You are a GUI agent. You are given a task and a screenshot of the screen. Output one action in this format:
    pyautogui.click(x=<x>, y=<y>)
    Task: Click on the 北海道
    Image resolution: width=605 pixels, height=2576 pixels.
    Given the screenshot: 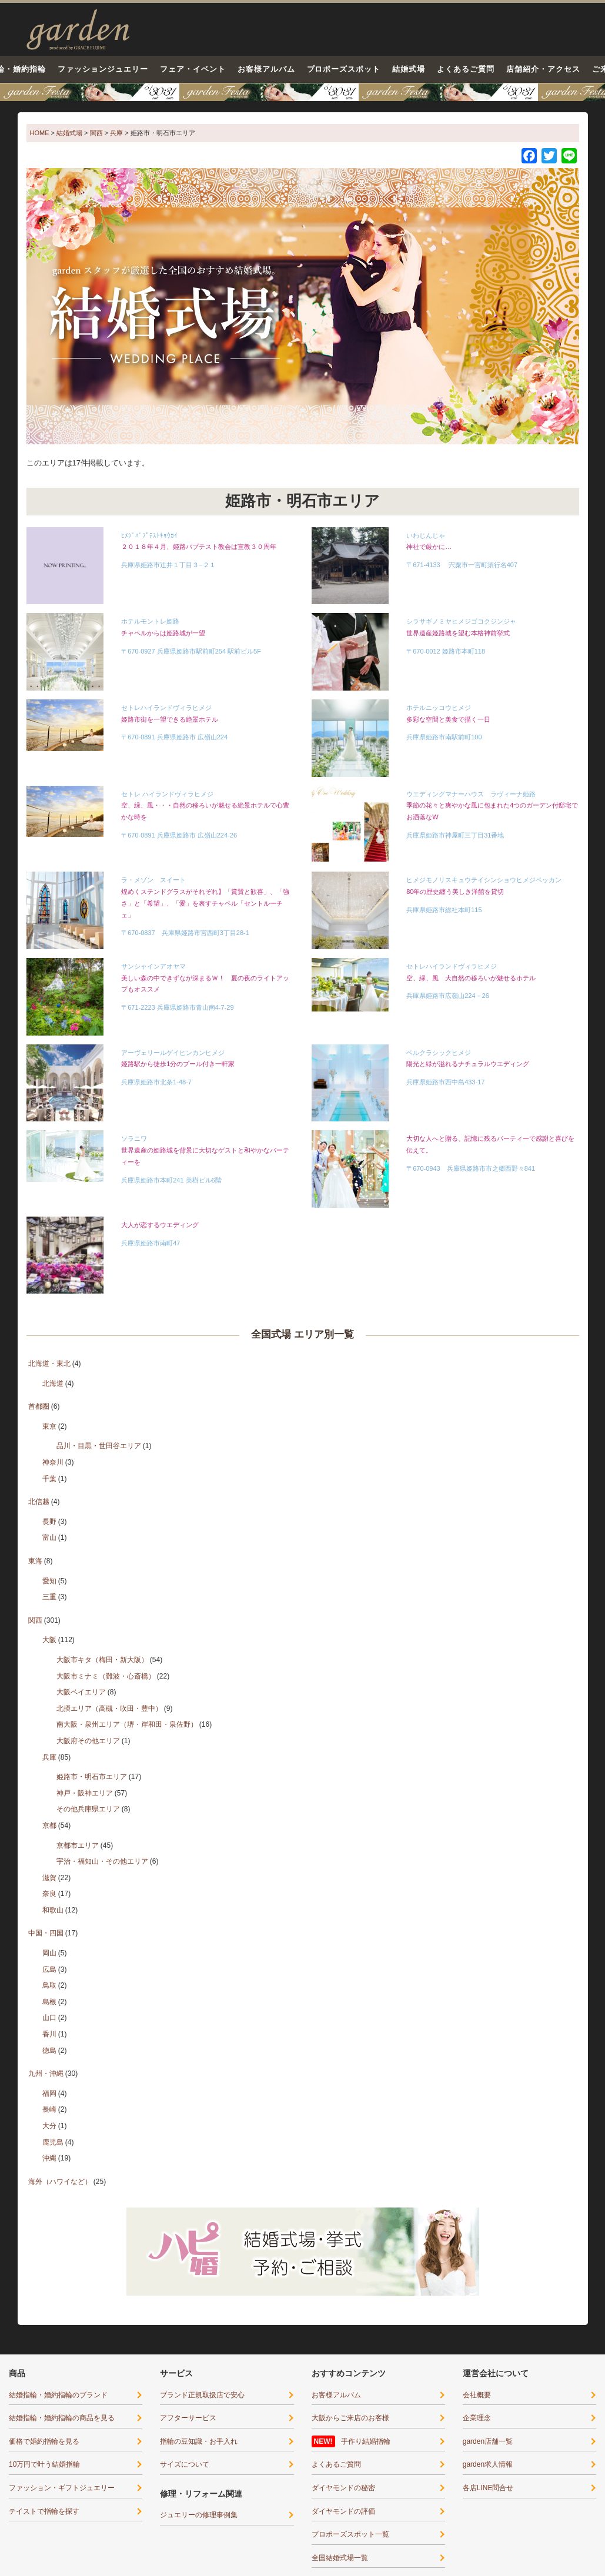 What is the action you would take?
    pyautogui.click(x=52, y=1383)
    